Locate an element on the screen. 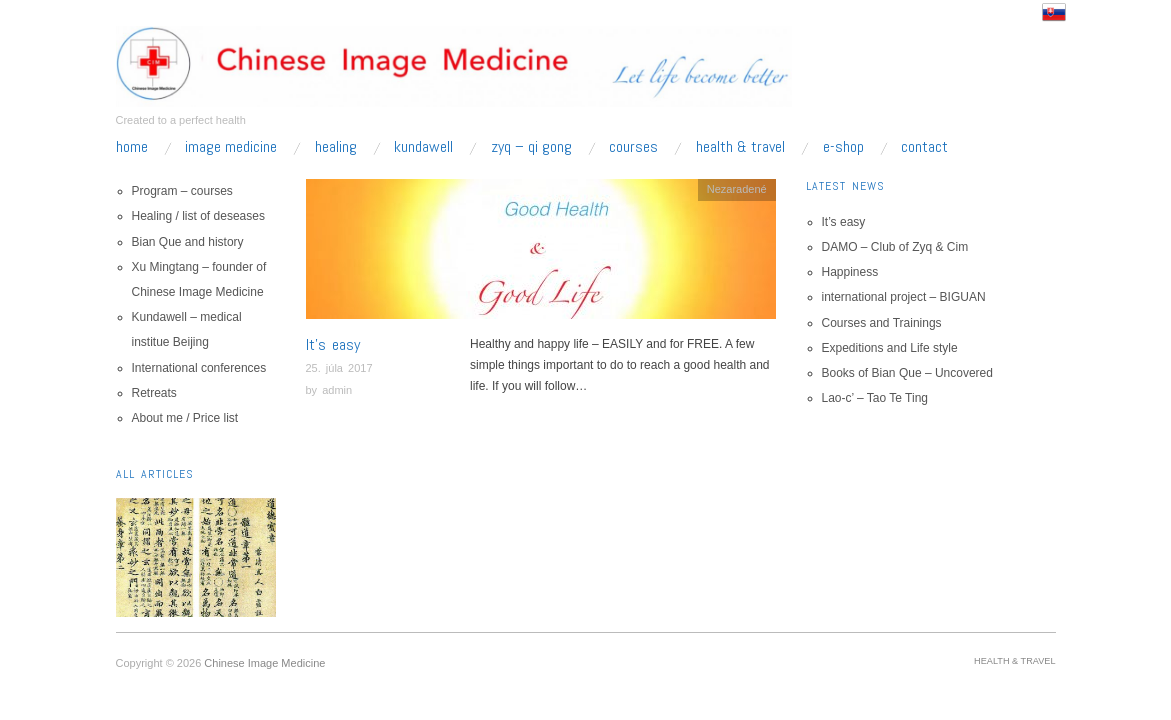  About me / Price list is located at coordinates (185, 418).